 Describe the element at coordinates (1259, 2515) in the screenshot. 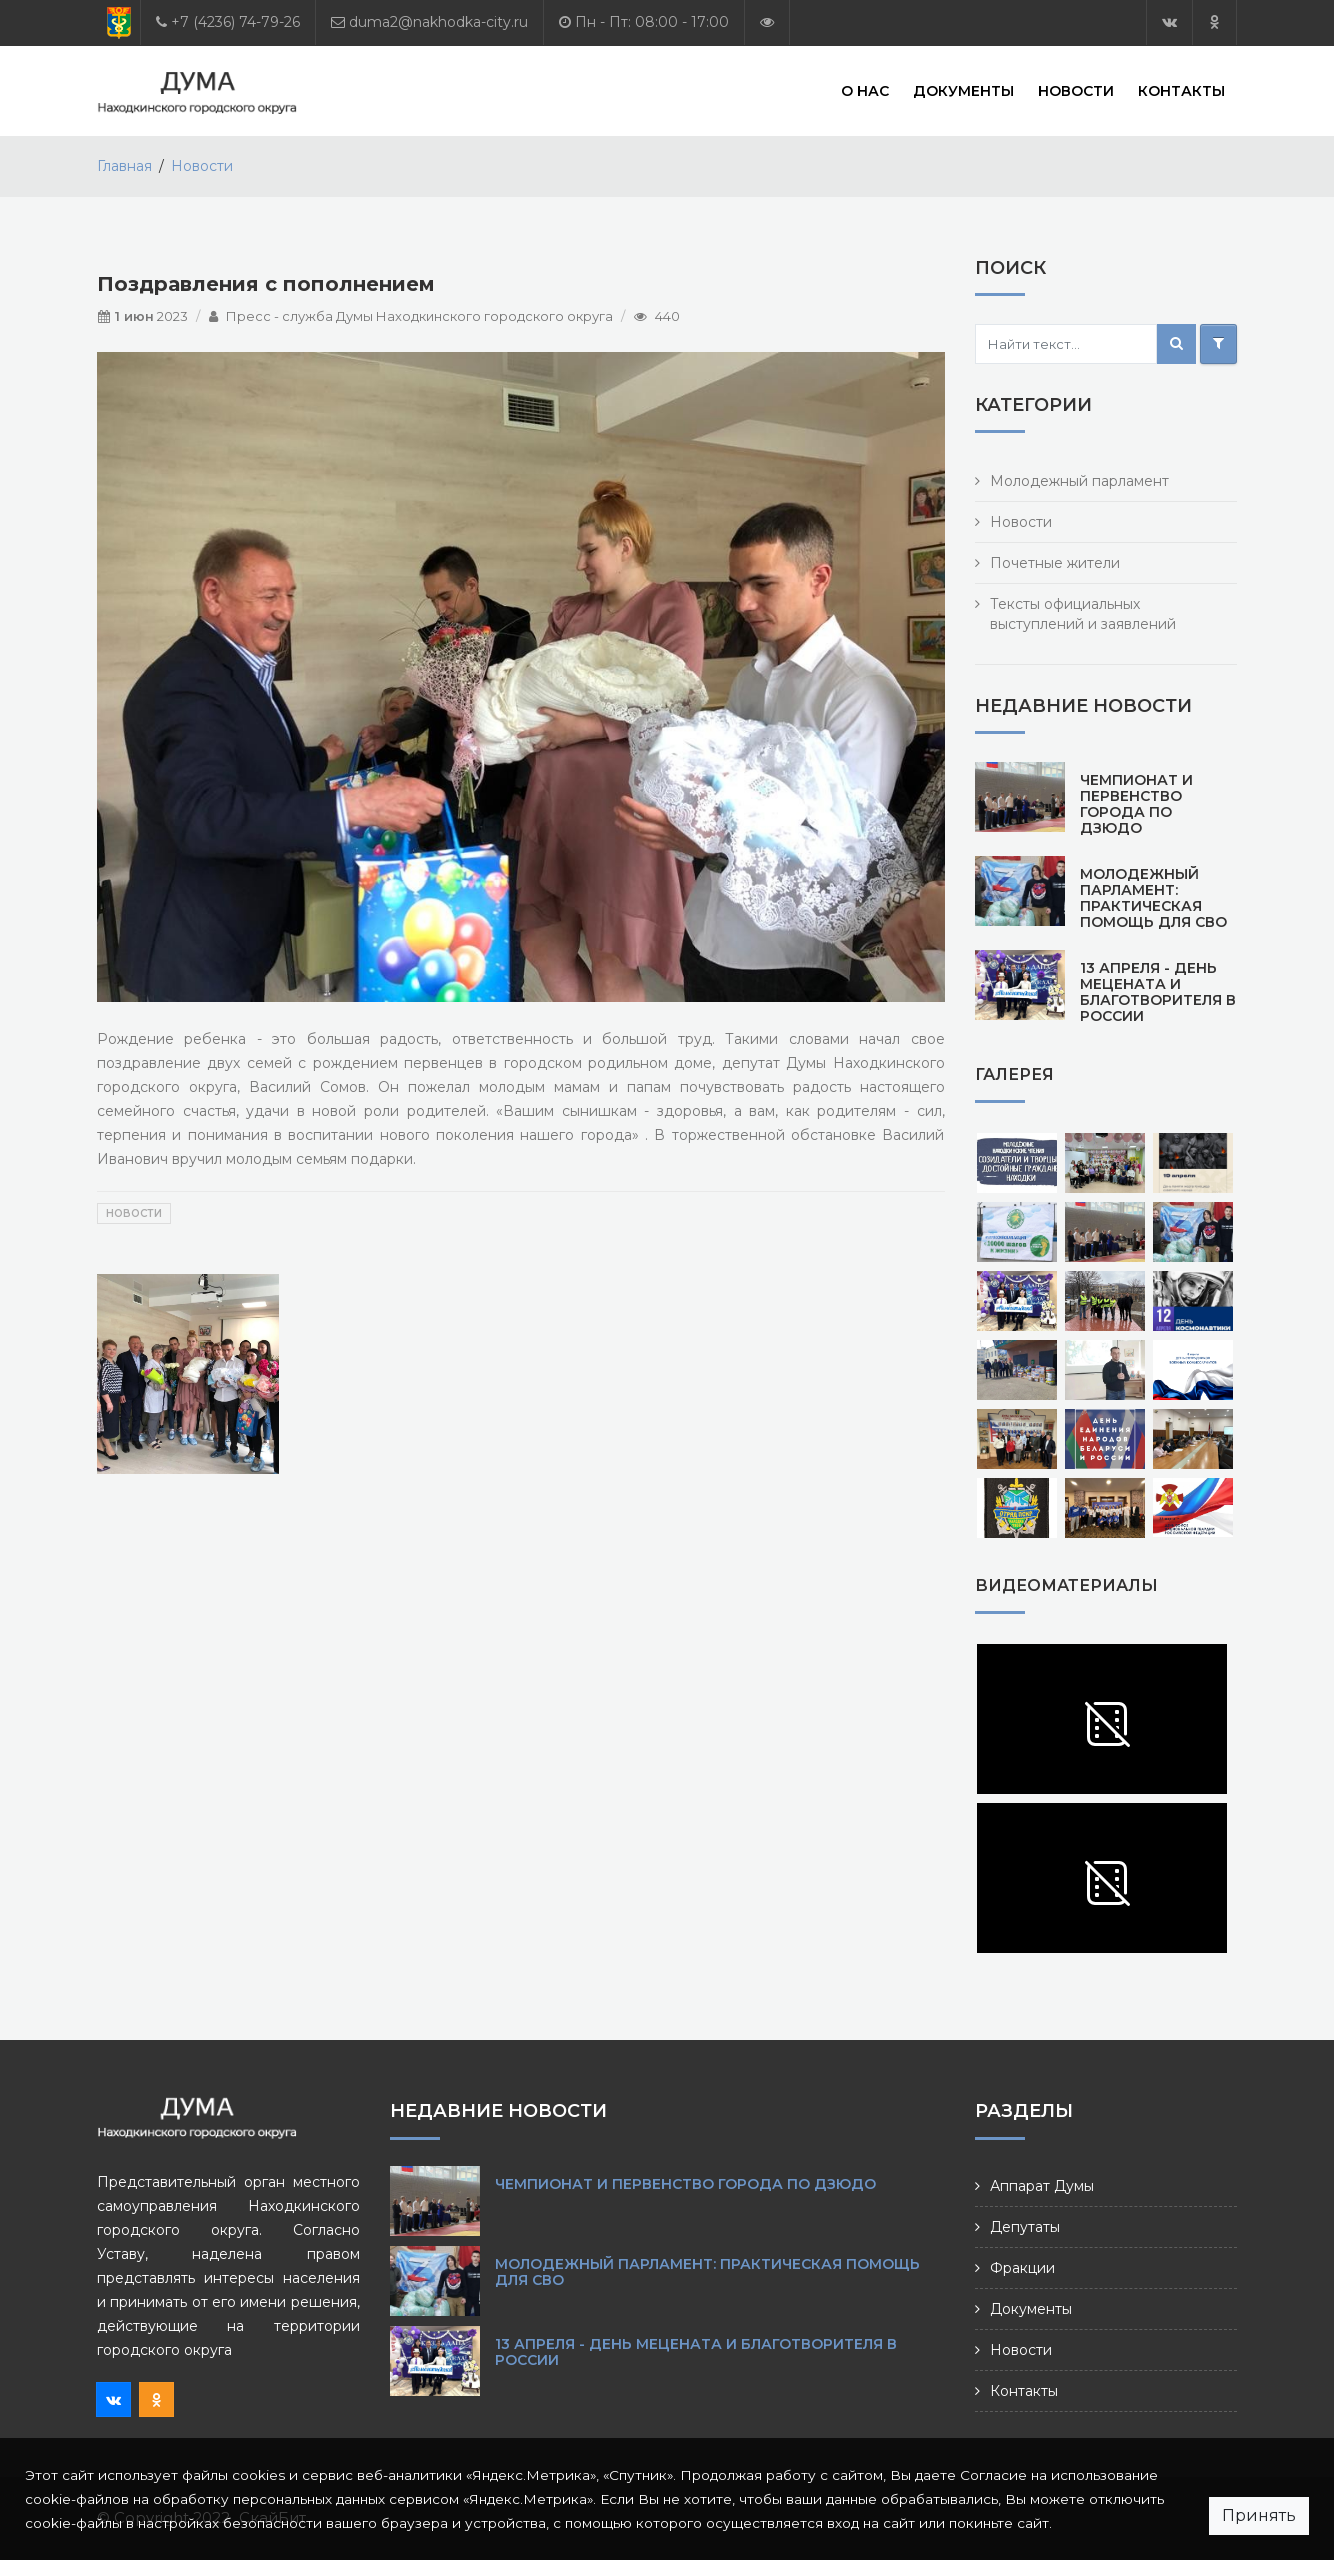

I see `Принять` at that location.